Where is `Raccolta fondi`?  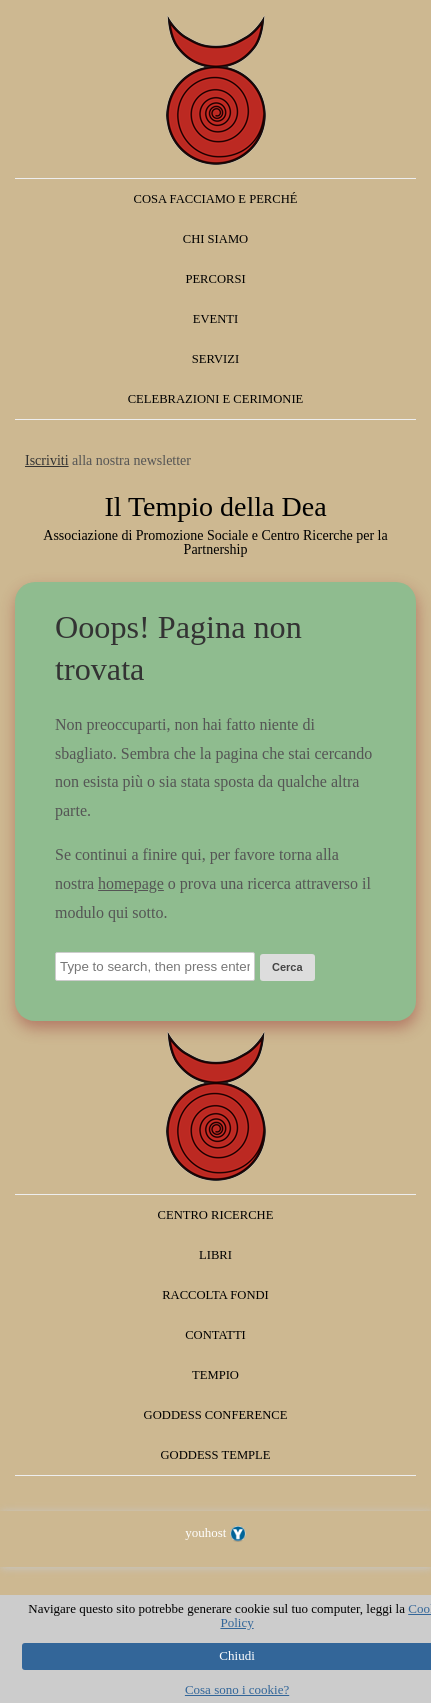 Raccolta fondi is located at coordinates (215, 1295).